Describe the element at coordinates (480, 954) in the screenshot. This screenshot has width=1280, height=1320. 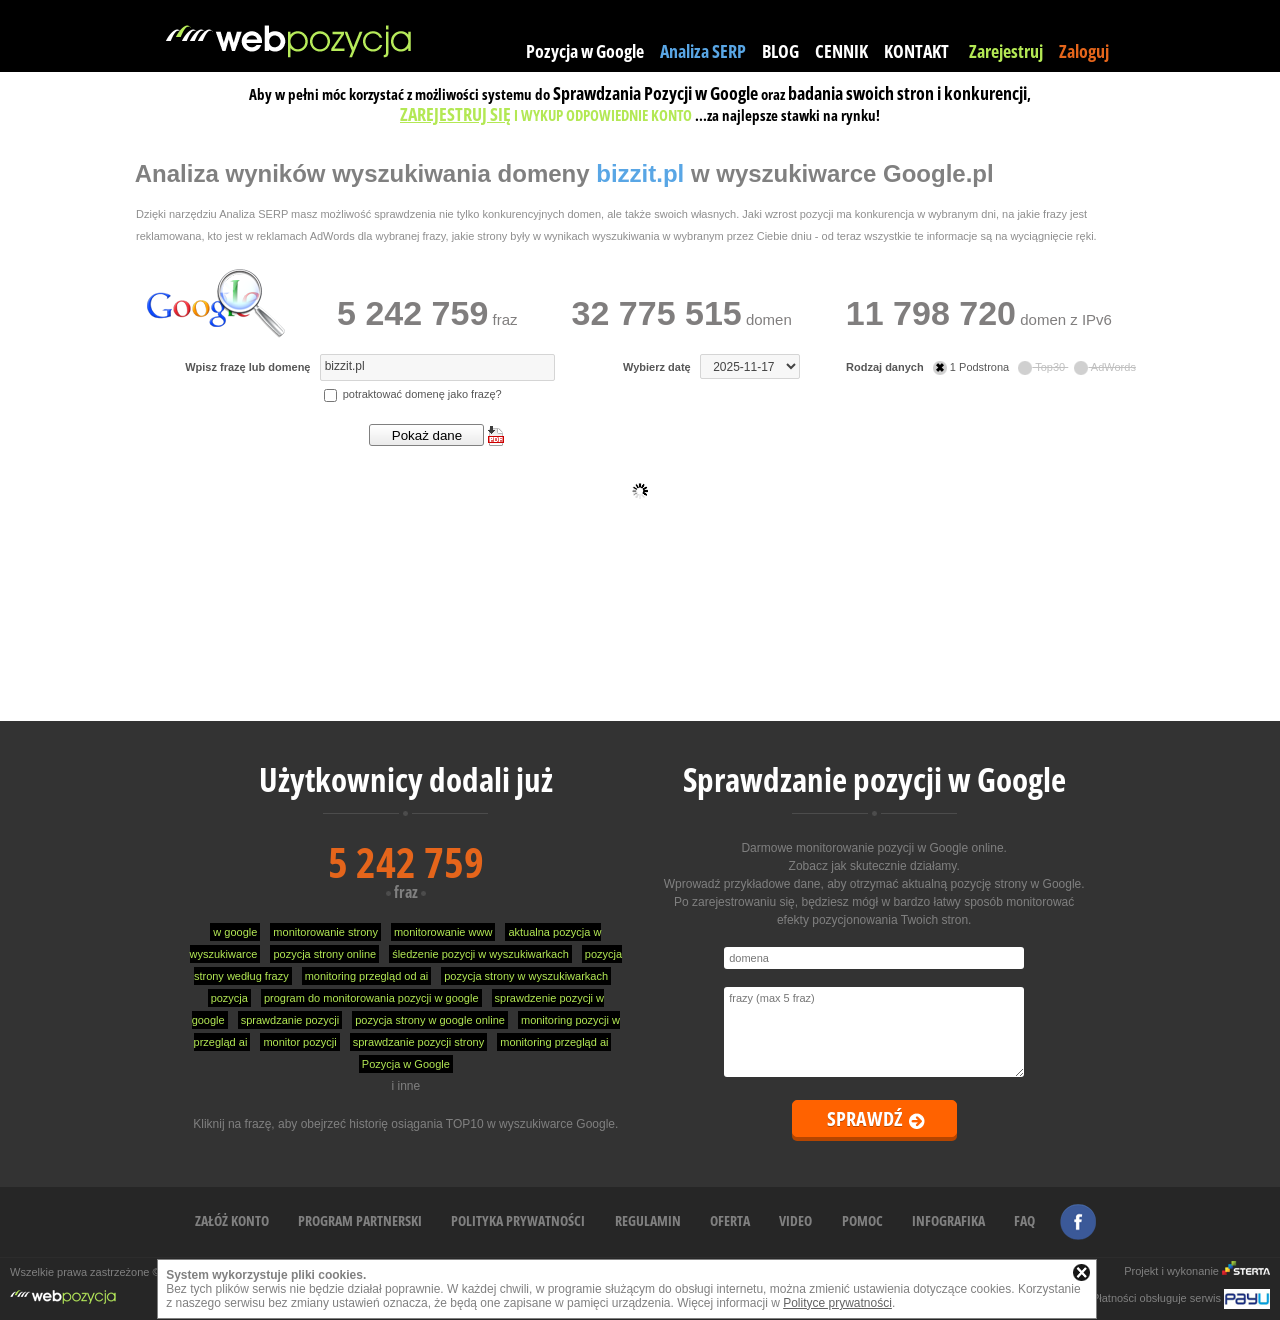
I see `śledzenie pozycji w wyszukiwarkach` at that location.